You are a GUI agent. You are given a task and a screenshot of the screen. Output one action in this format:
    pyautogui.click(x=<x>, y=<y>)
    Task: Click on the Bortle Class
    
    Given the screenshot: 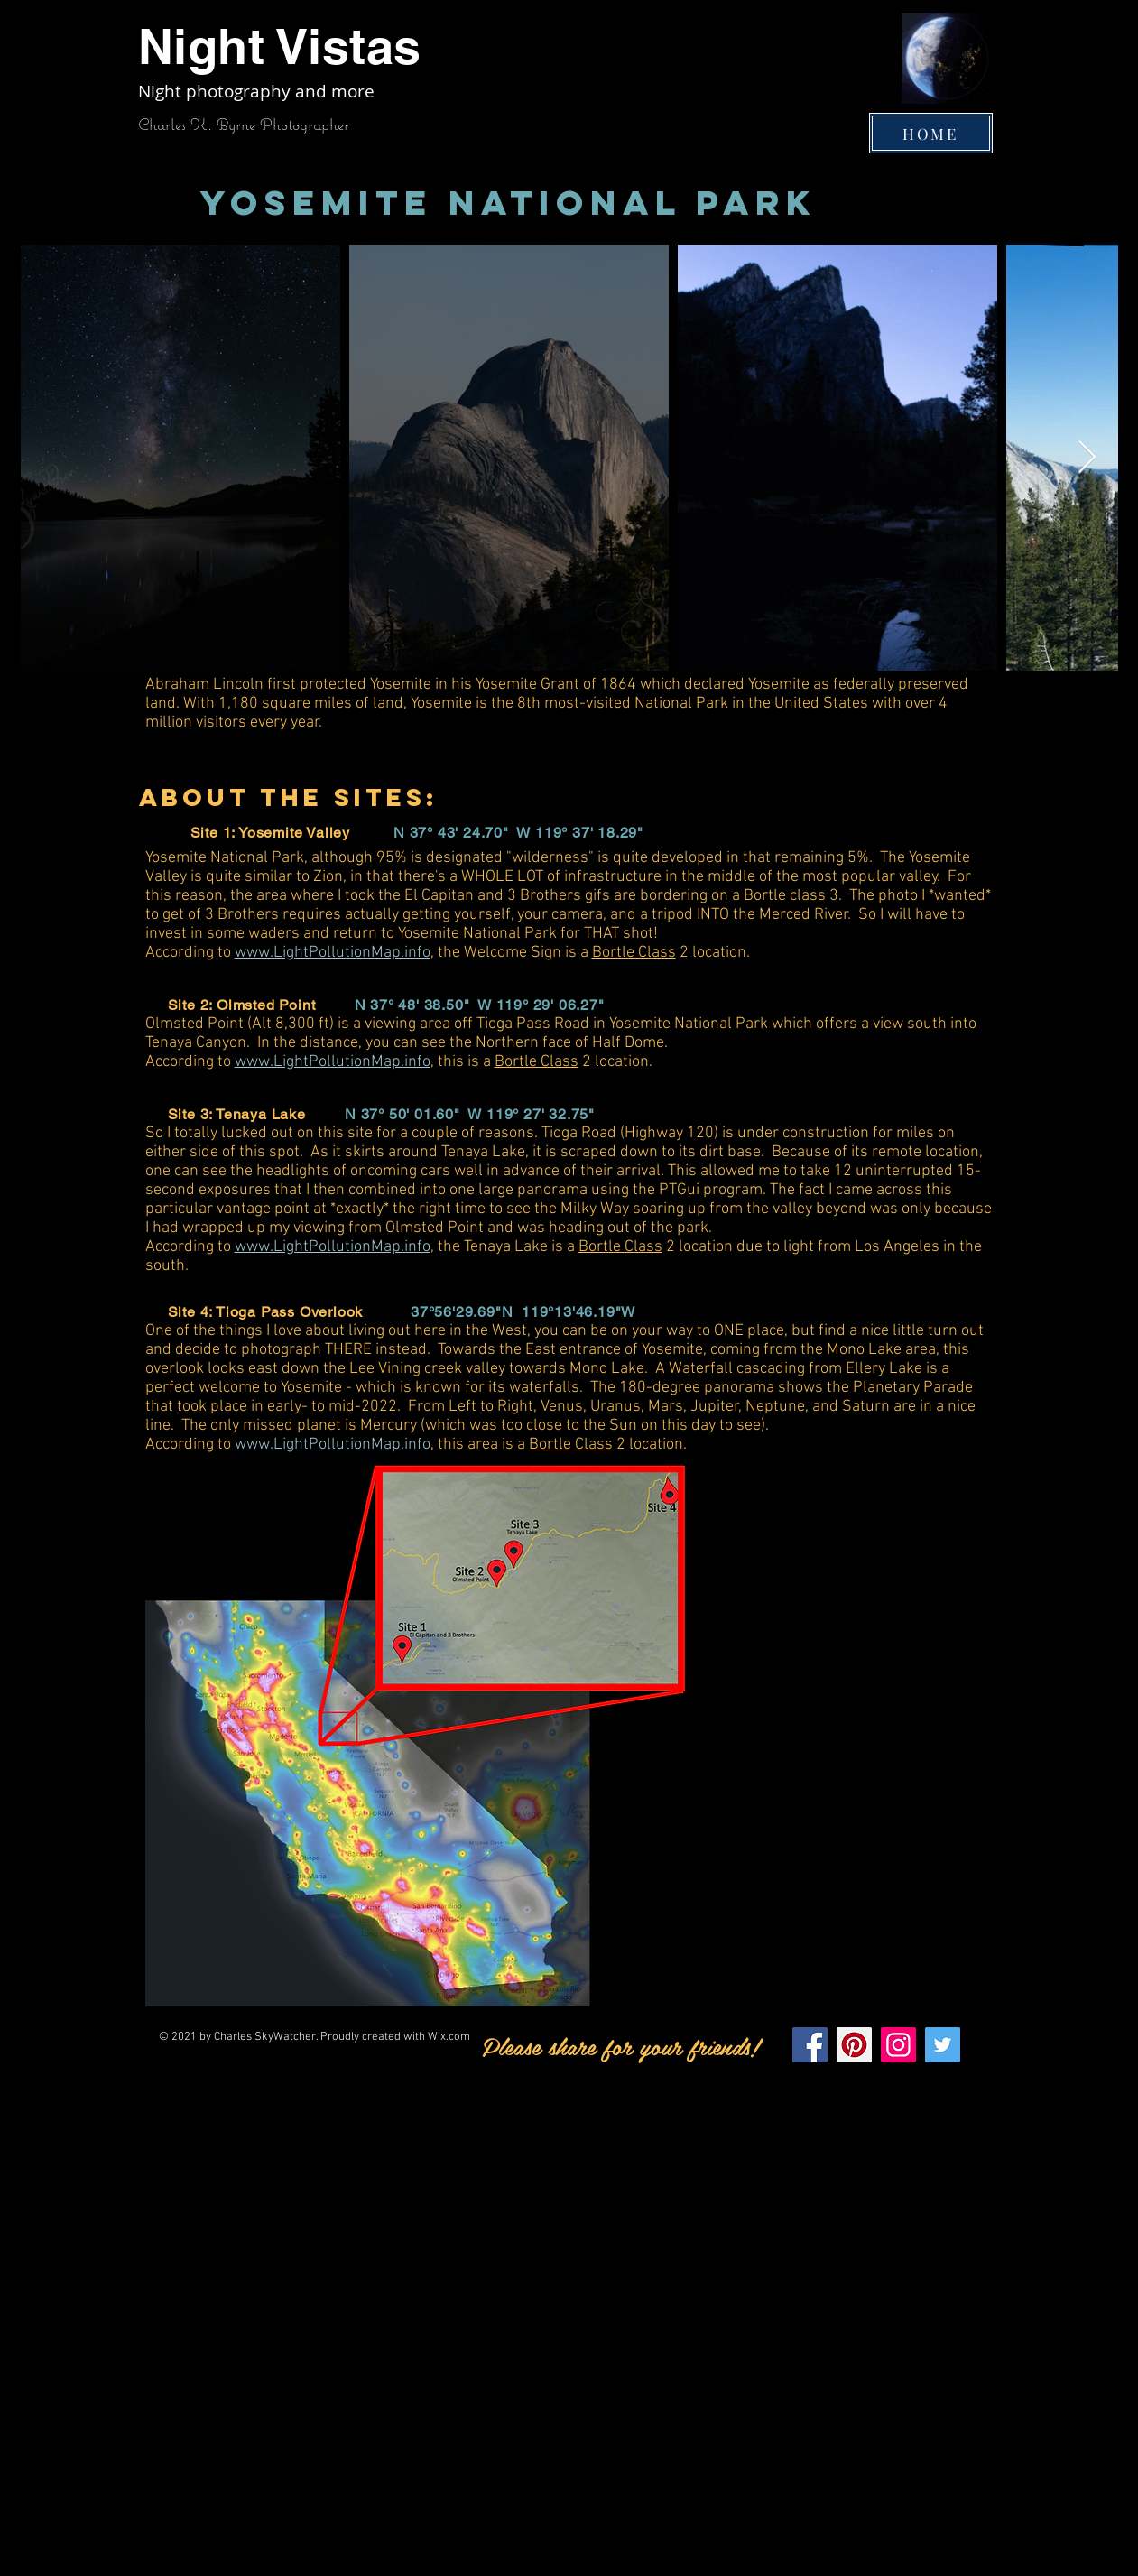 What is the action you would take?
    pyautogui.click(x=634, y=952)
    